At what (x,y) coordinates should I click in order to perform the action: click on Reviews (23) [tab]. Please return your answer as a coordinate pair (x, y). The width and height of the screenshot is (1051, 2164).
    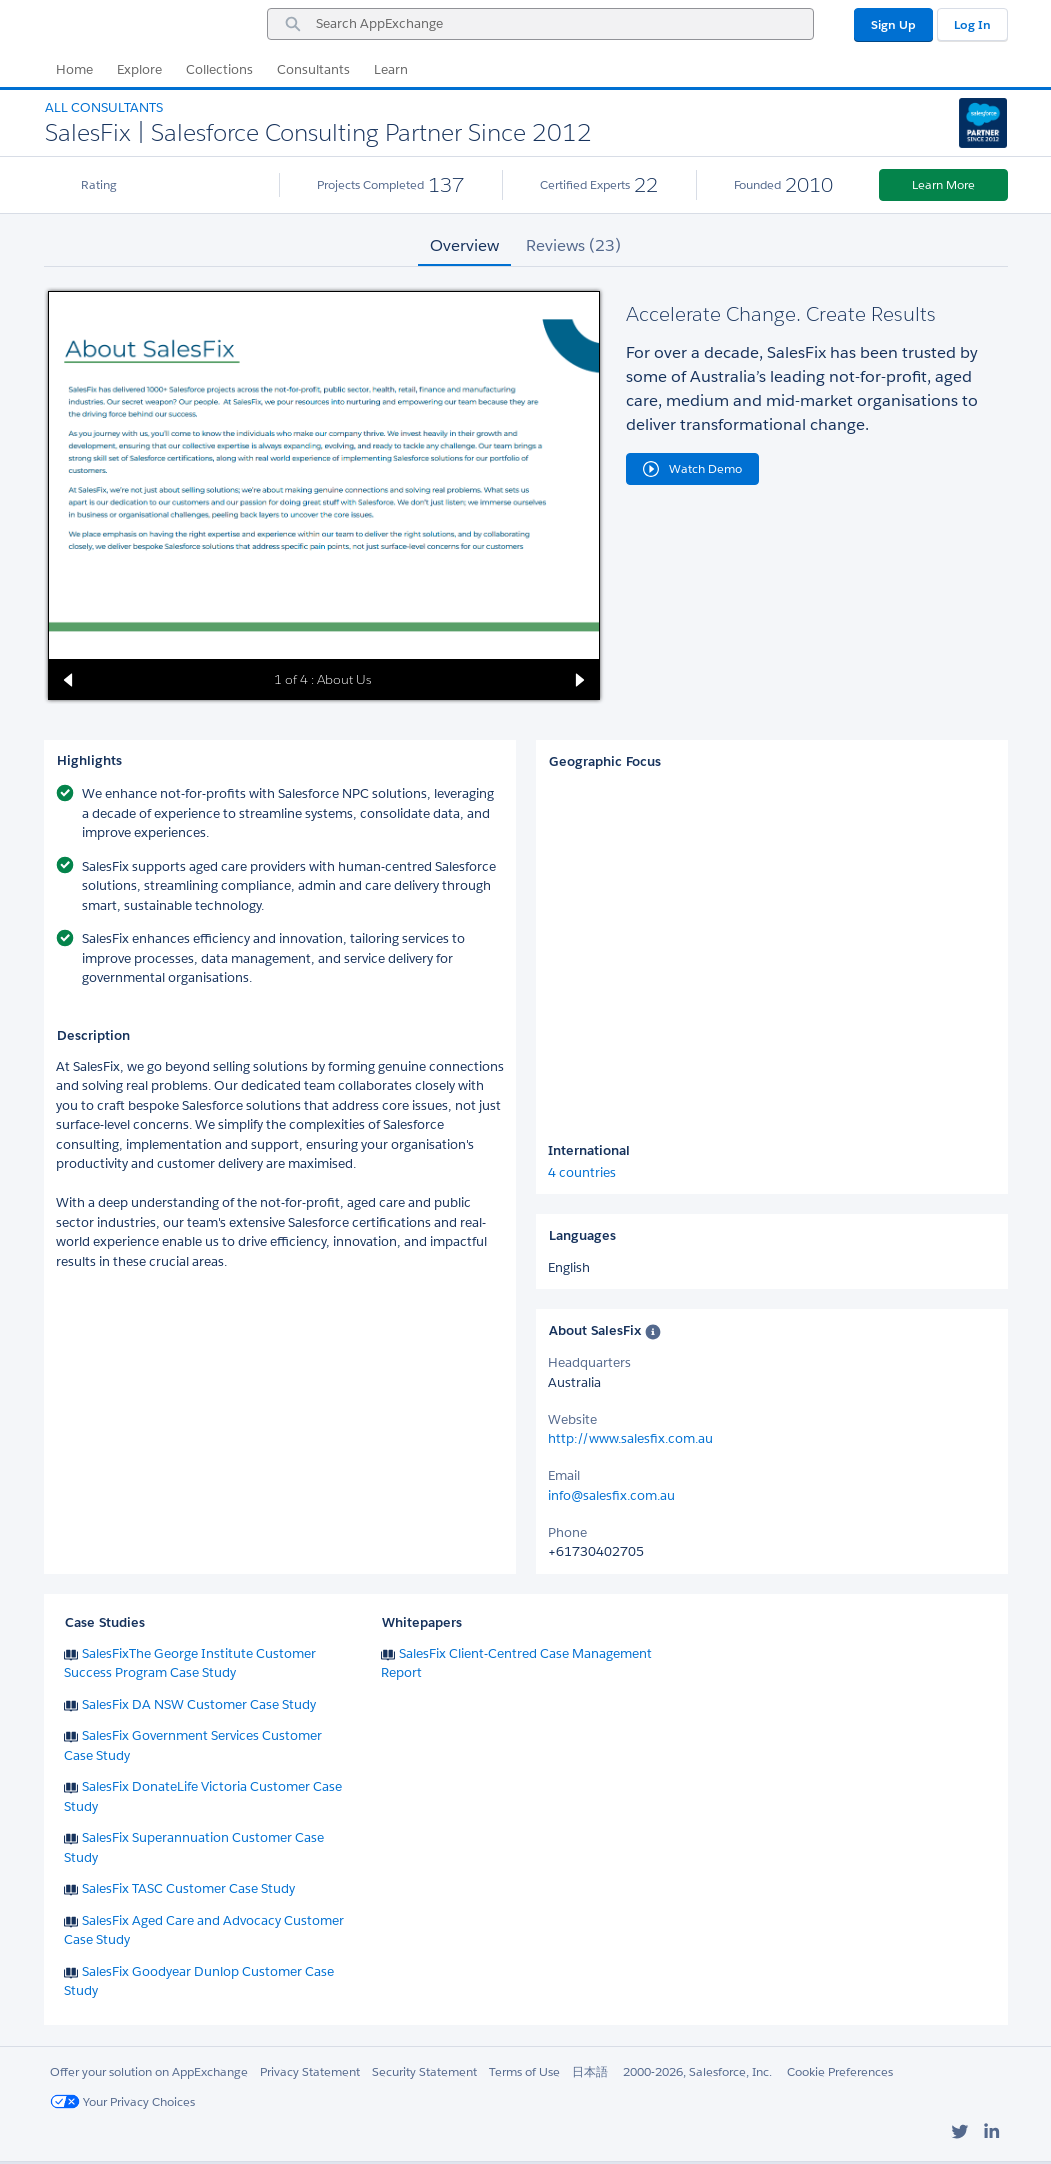
    Looking at the image, I should click on (573, 245).